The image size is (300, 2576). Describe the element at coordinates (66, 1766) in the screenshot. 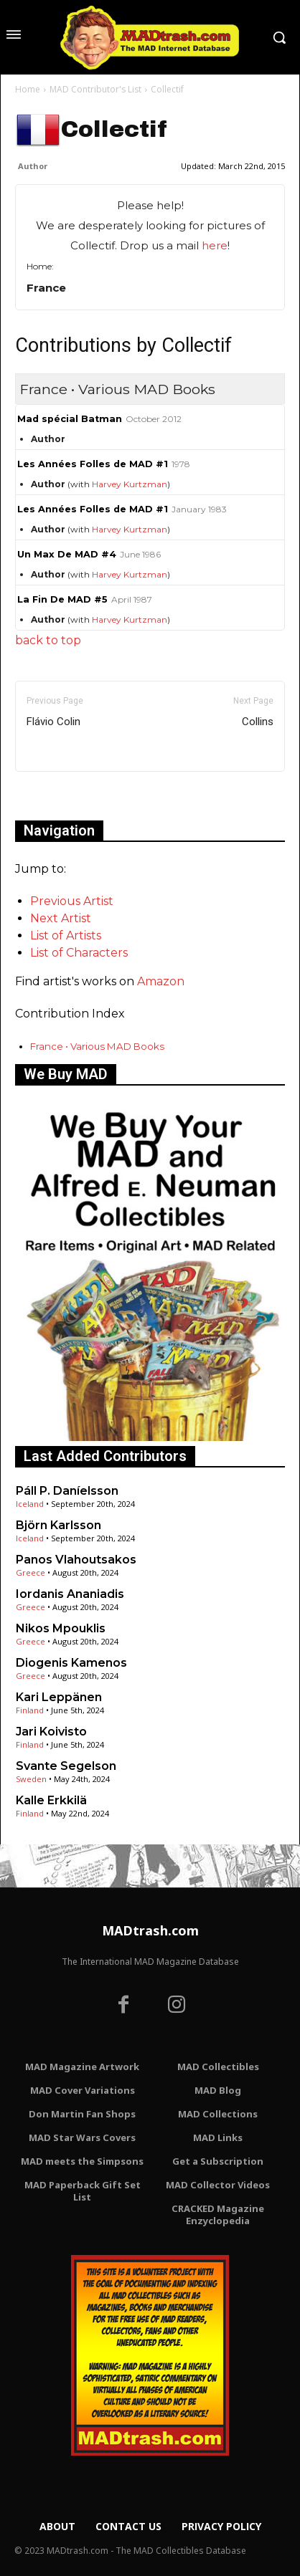

I see `Svante Segelson` at that location.